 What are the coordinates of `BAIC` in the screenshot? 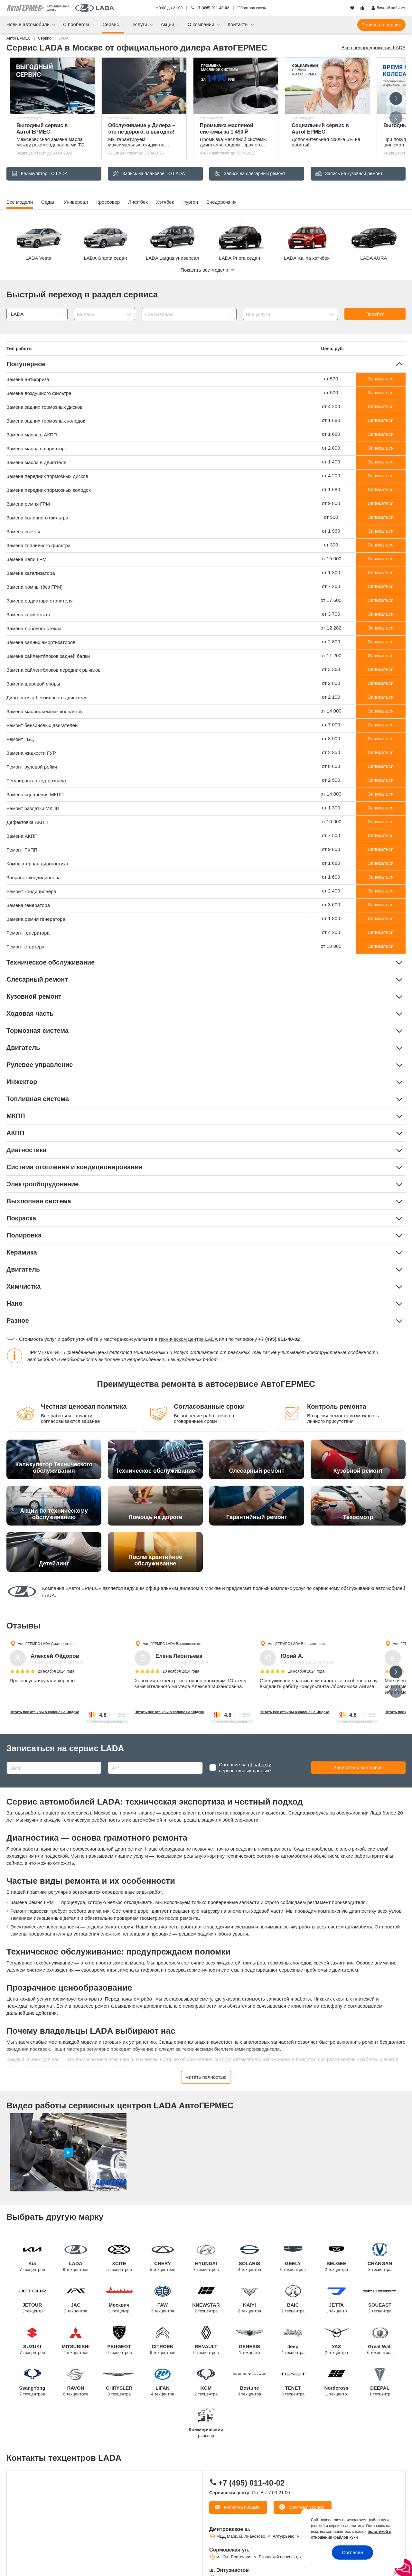 It's located at (293, 2299).